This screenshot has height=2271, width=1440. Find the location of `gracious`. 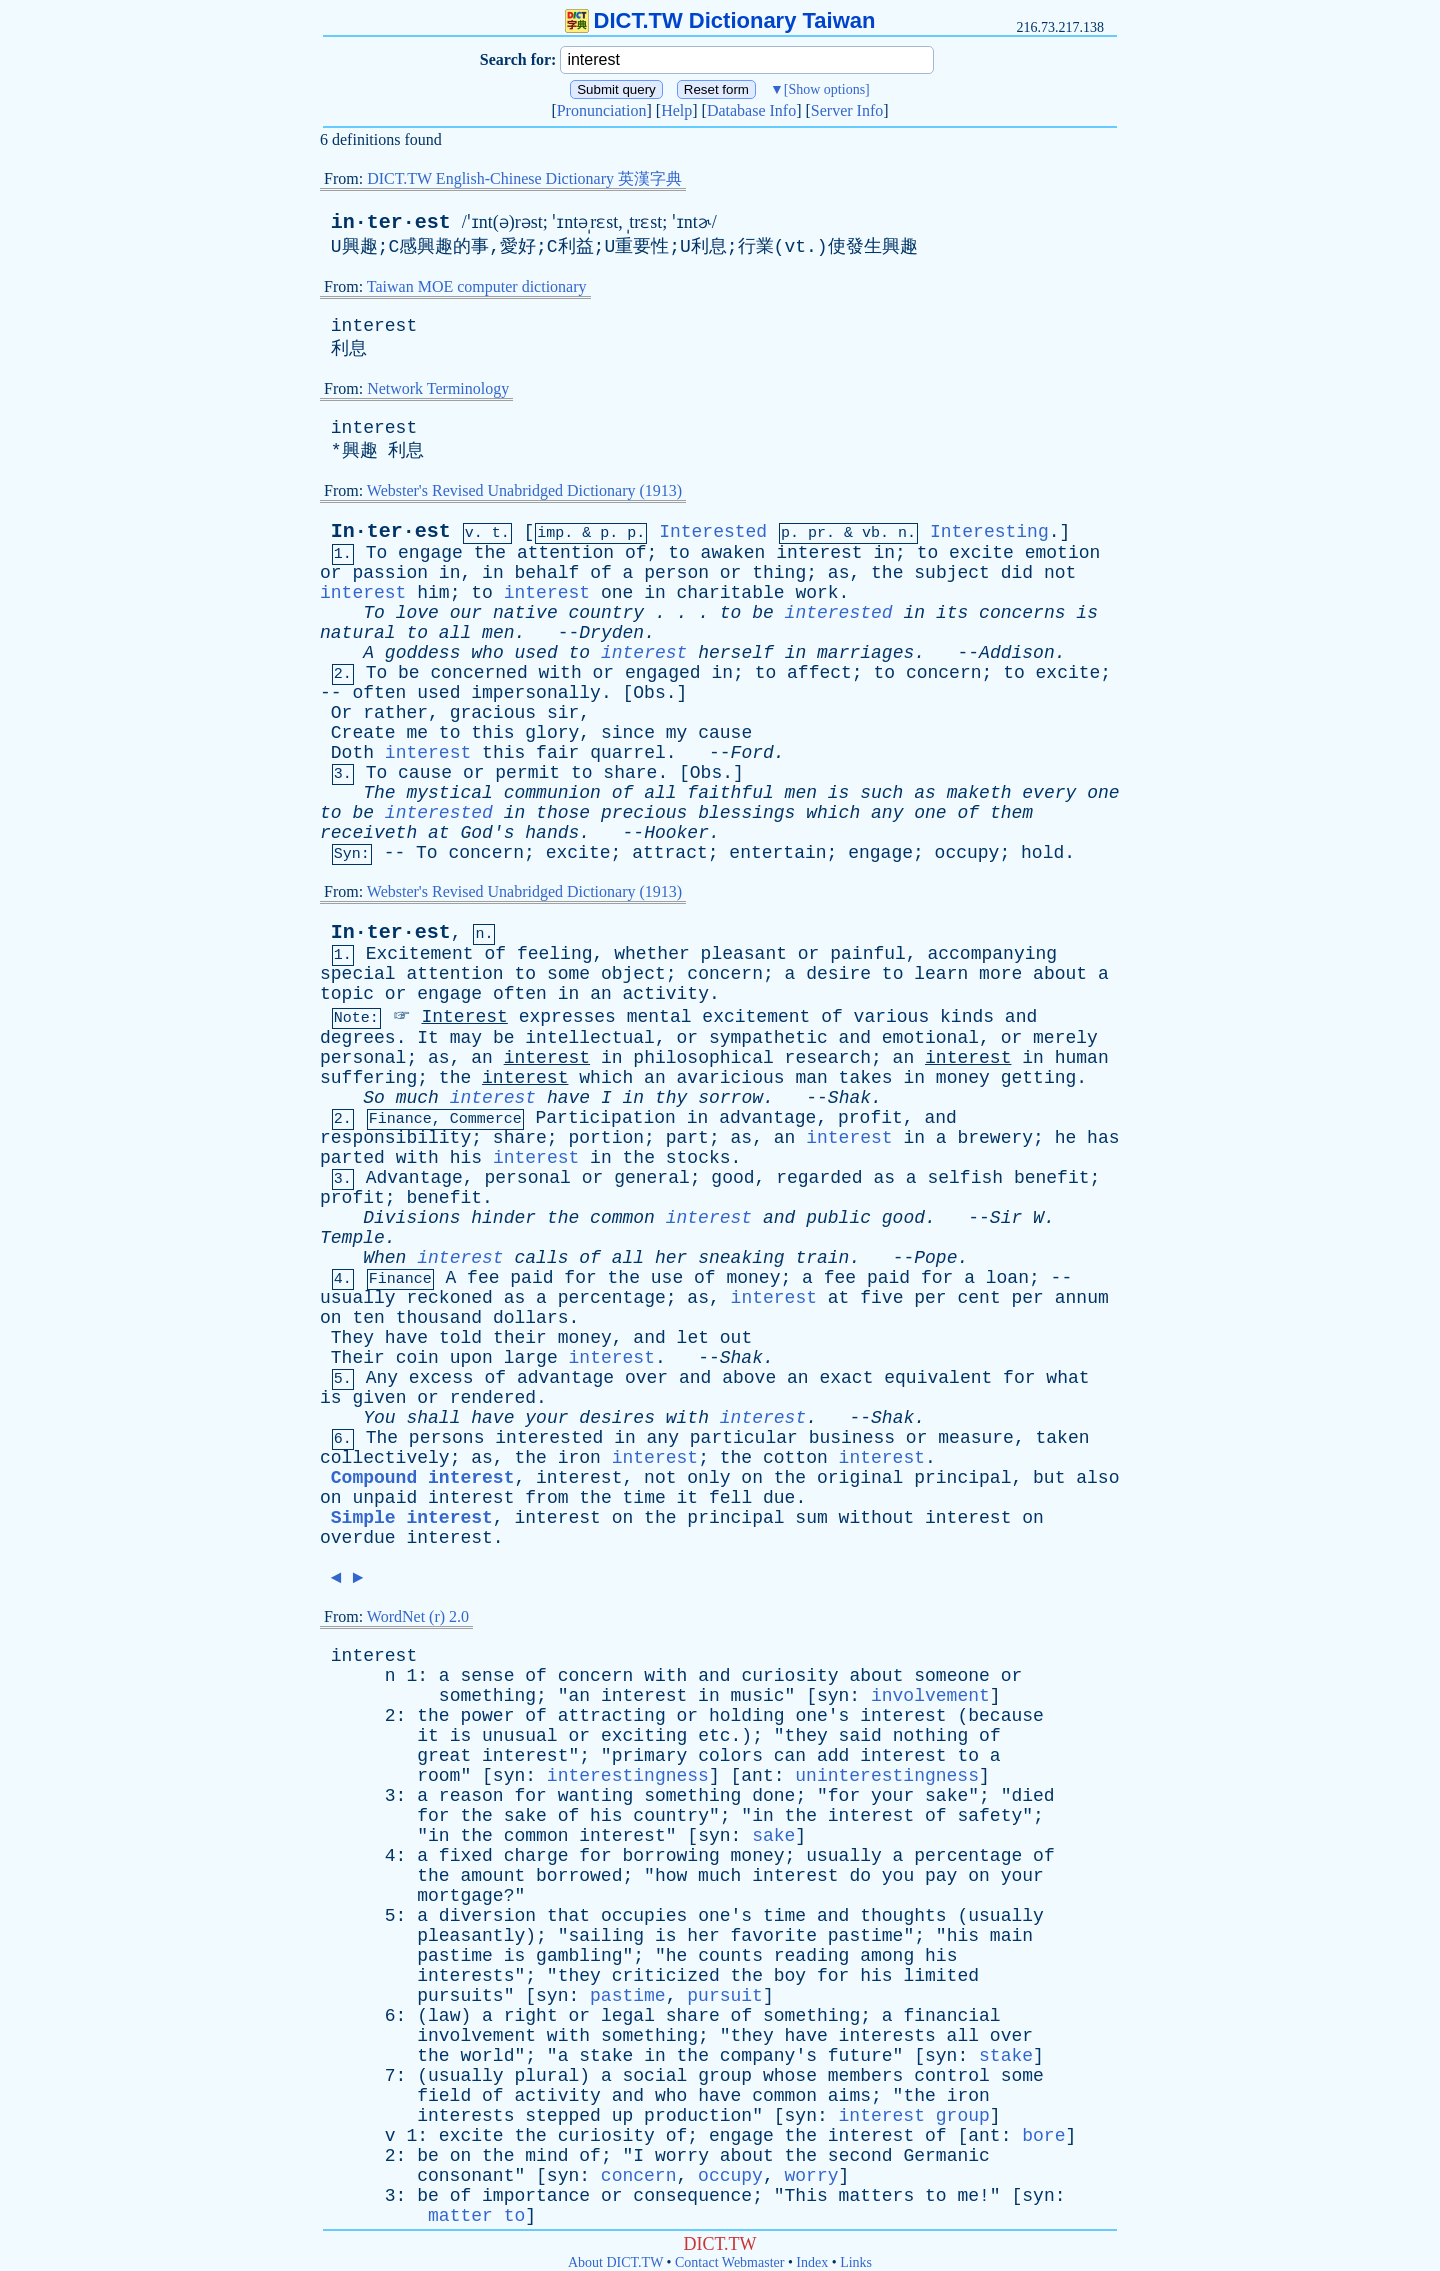

gracious is located at coordinates (493, 713).